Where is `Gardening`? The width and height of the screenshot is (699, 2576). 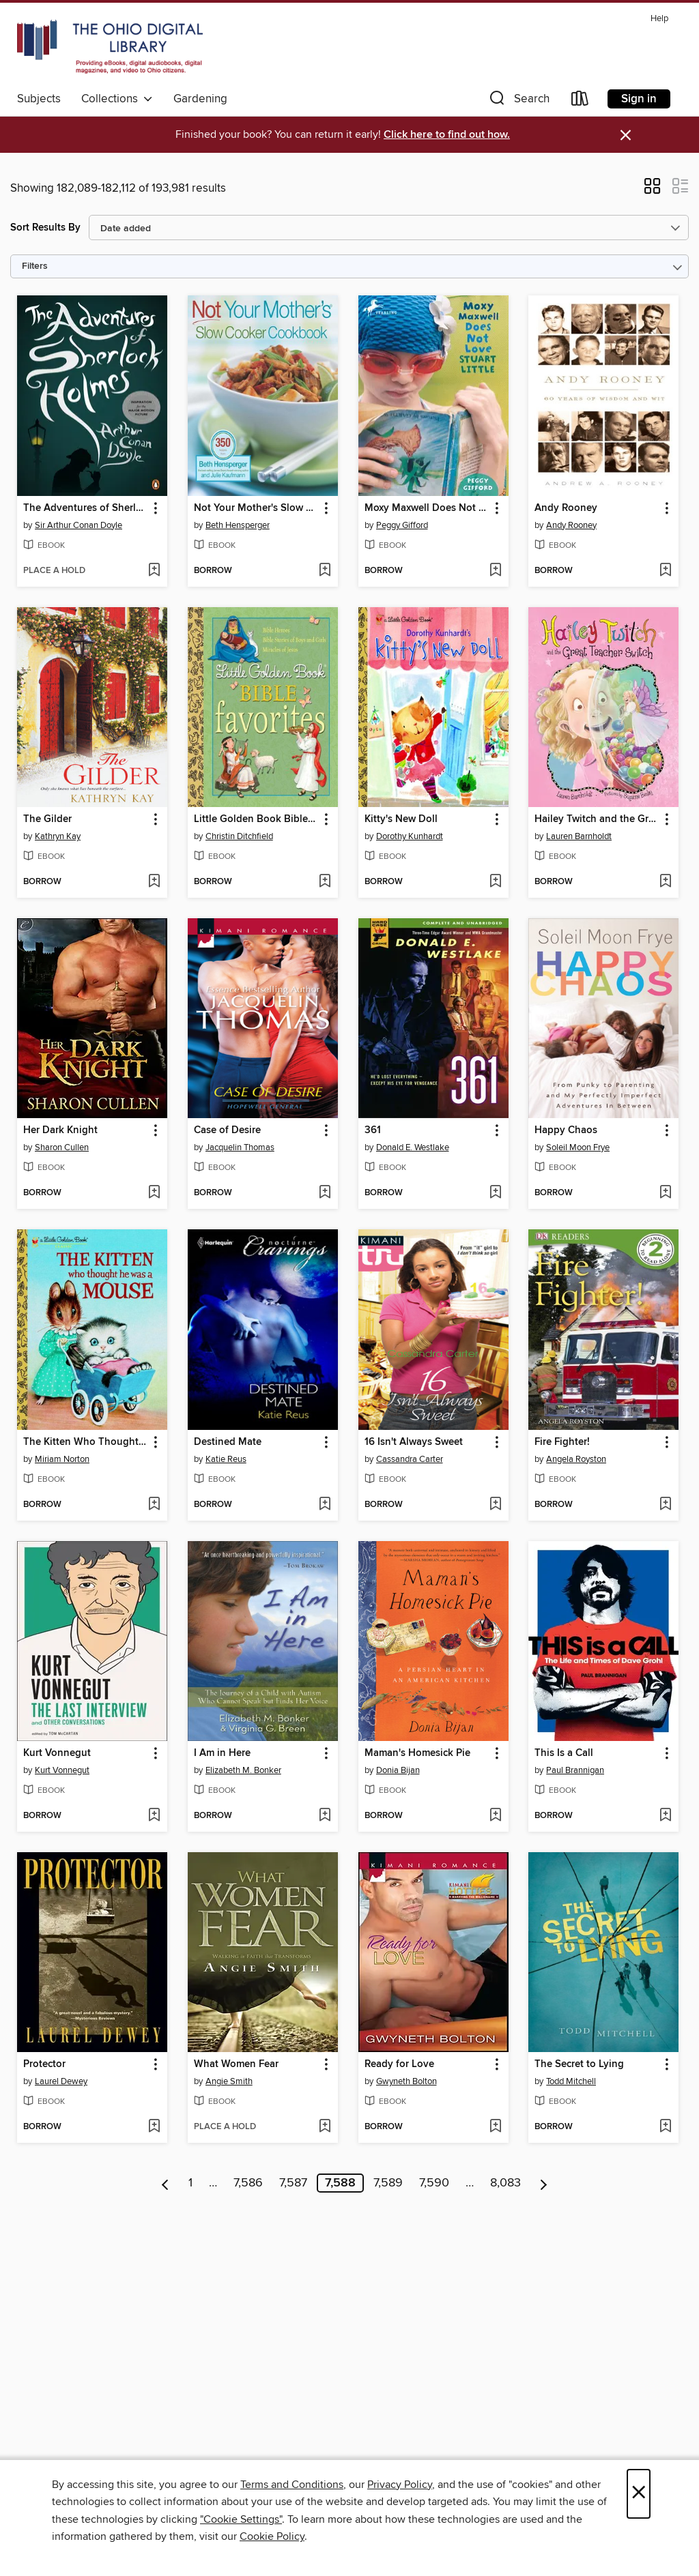 Gardening is located at coordinates (200, 98).